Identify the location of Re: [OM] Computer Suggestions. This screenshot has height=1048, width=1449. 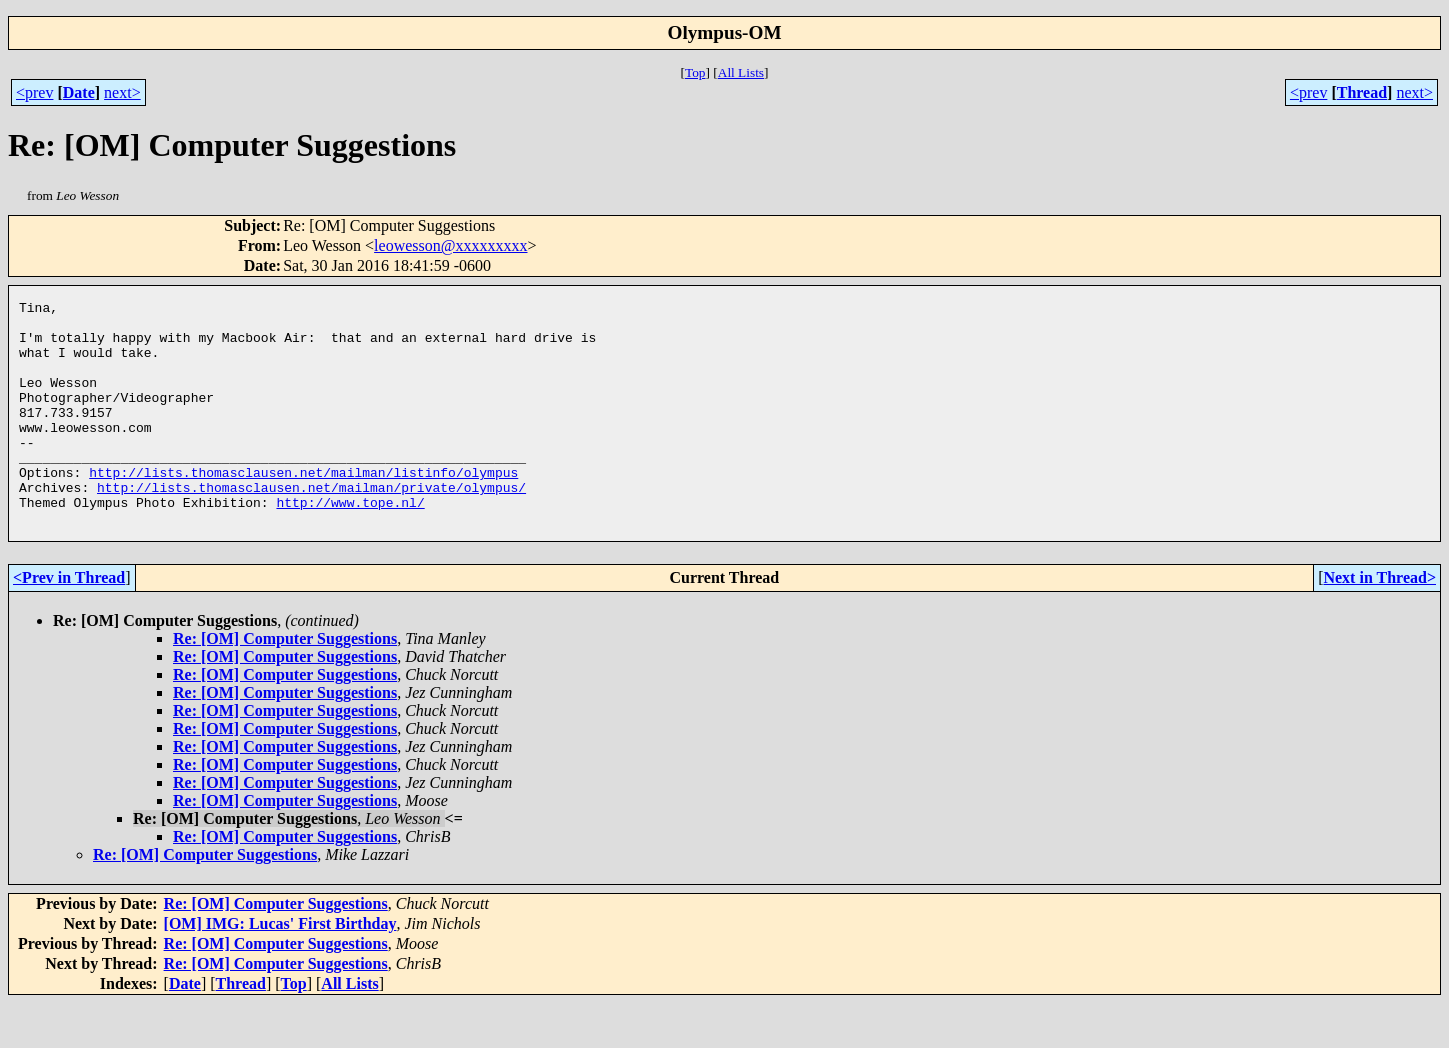
(285, 683).